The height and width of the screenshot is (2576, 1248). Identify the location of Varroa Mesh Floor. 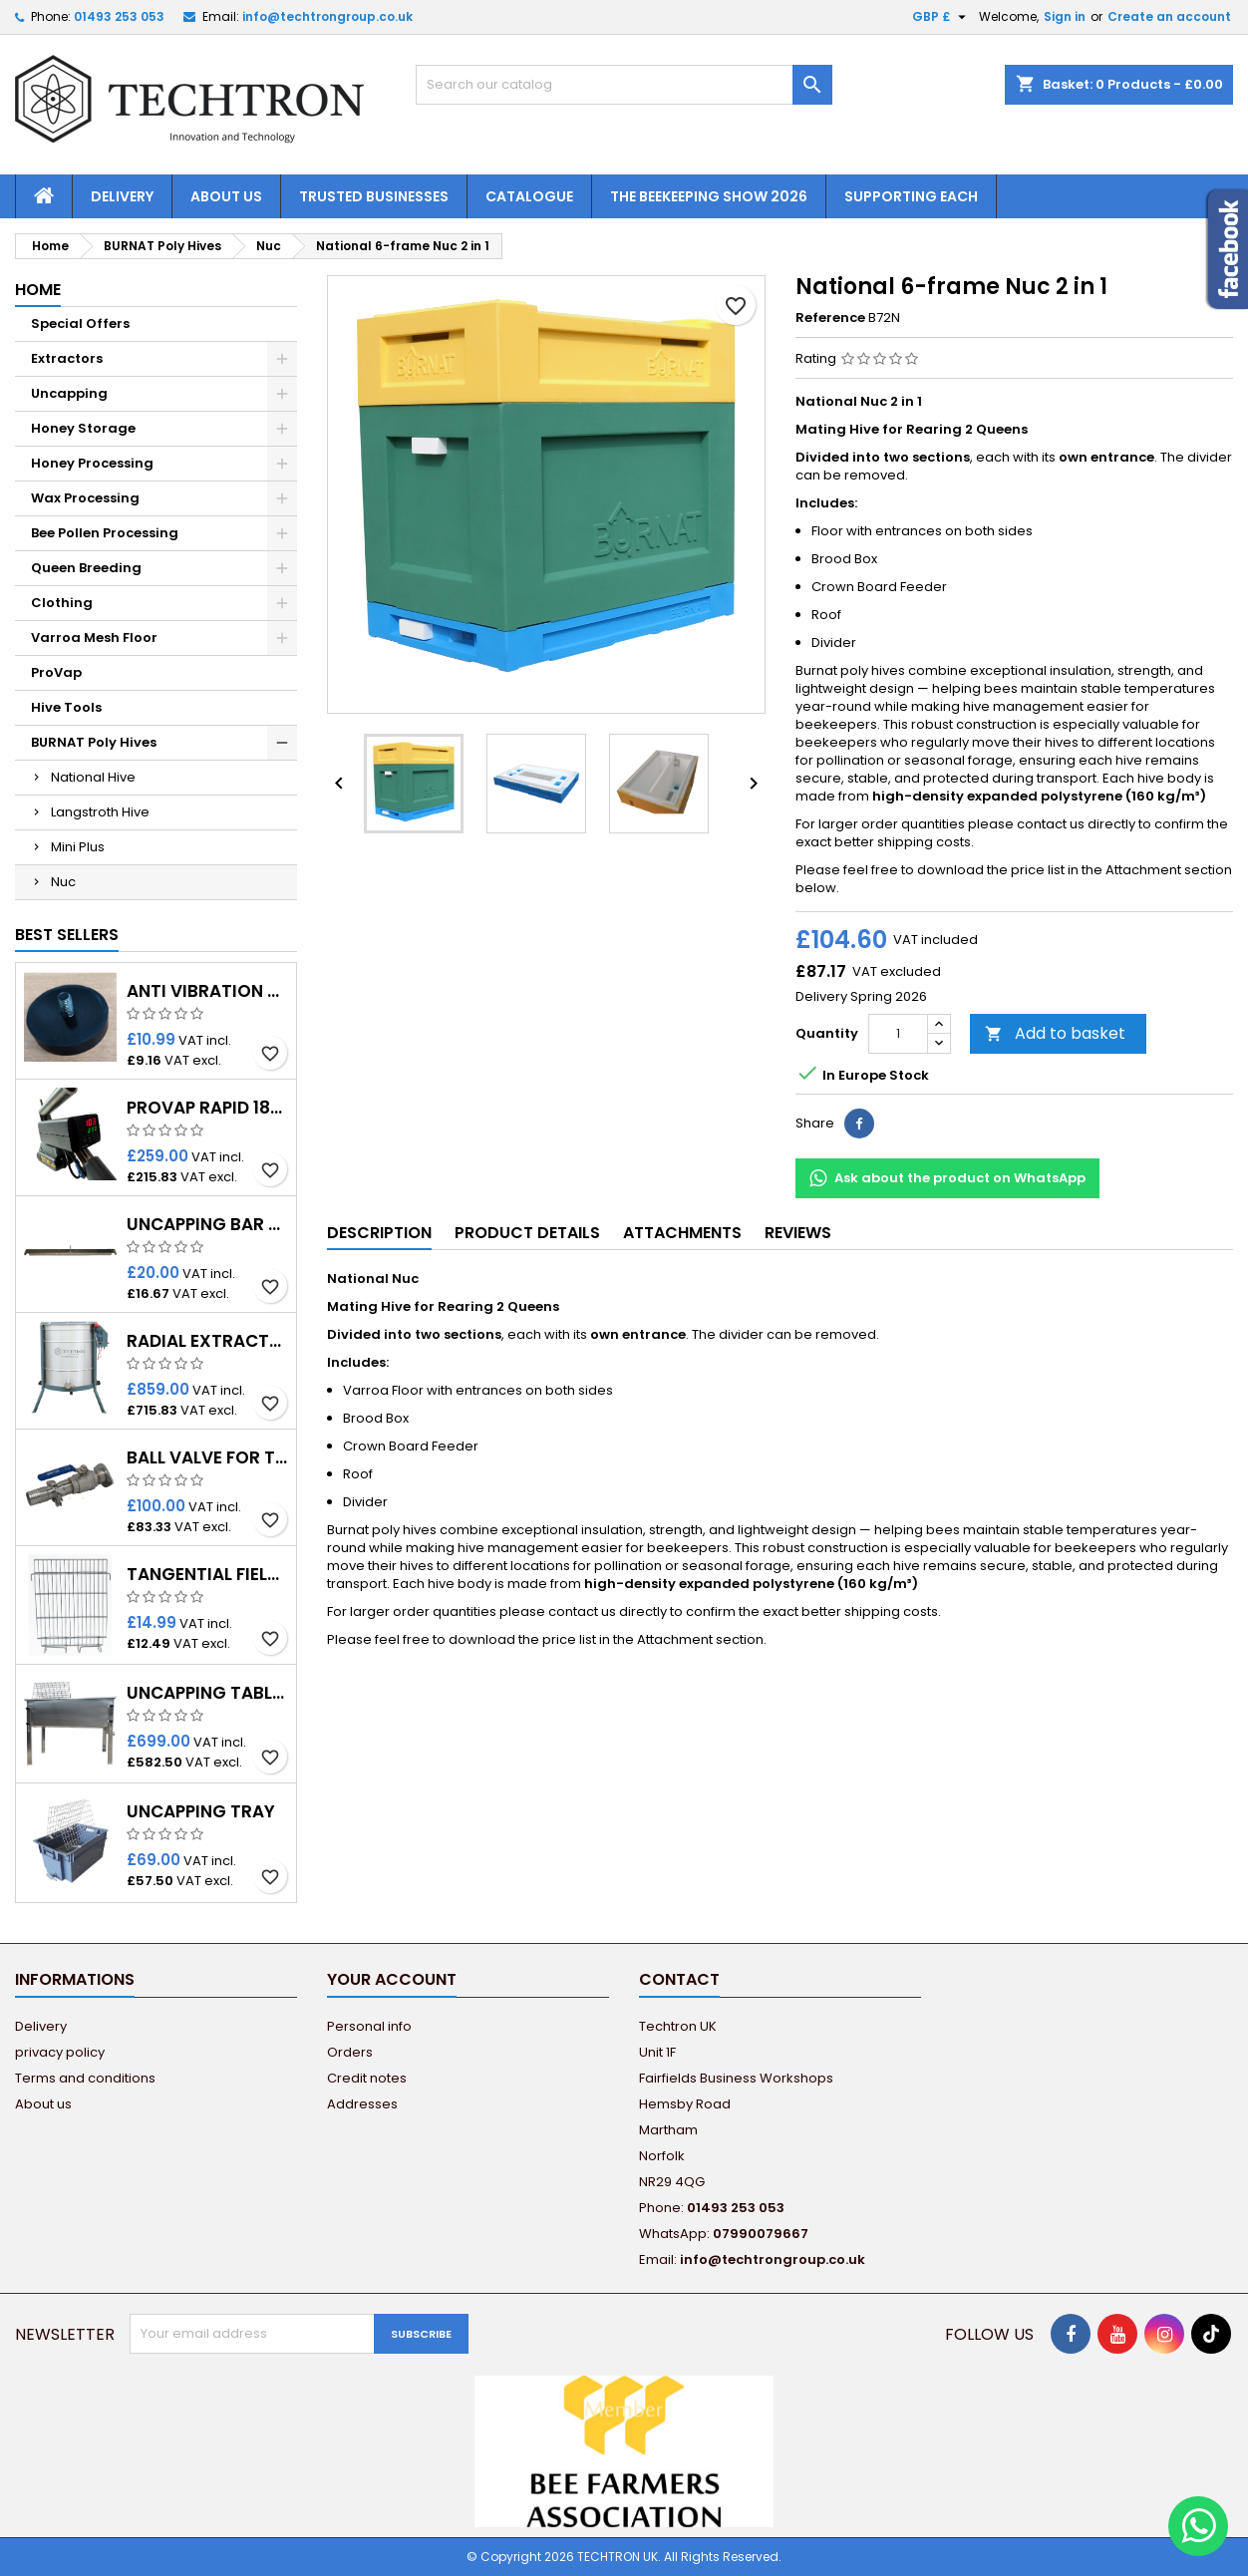
(94, 637).